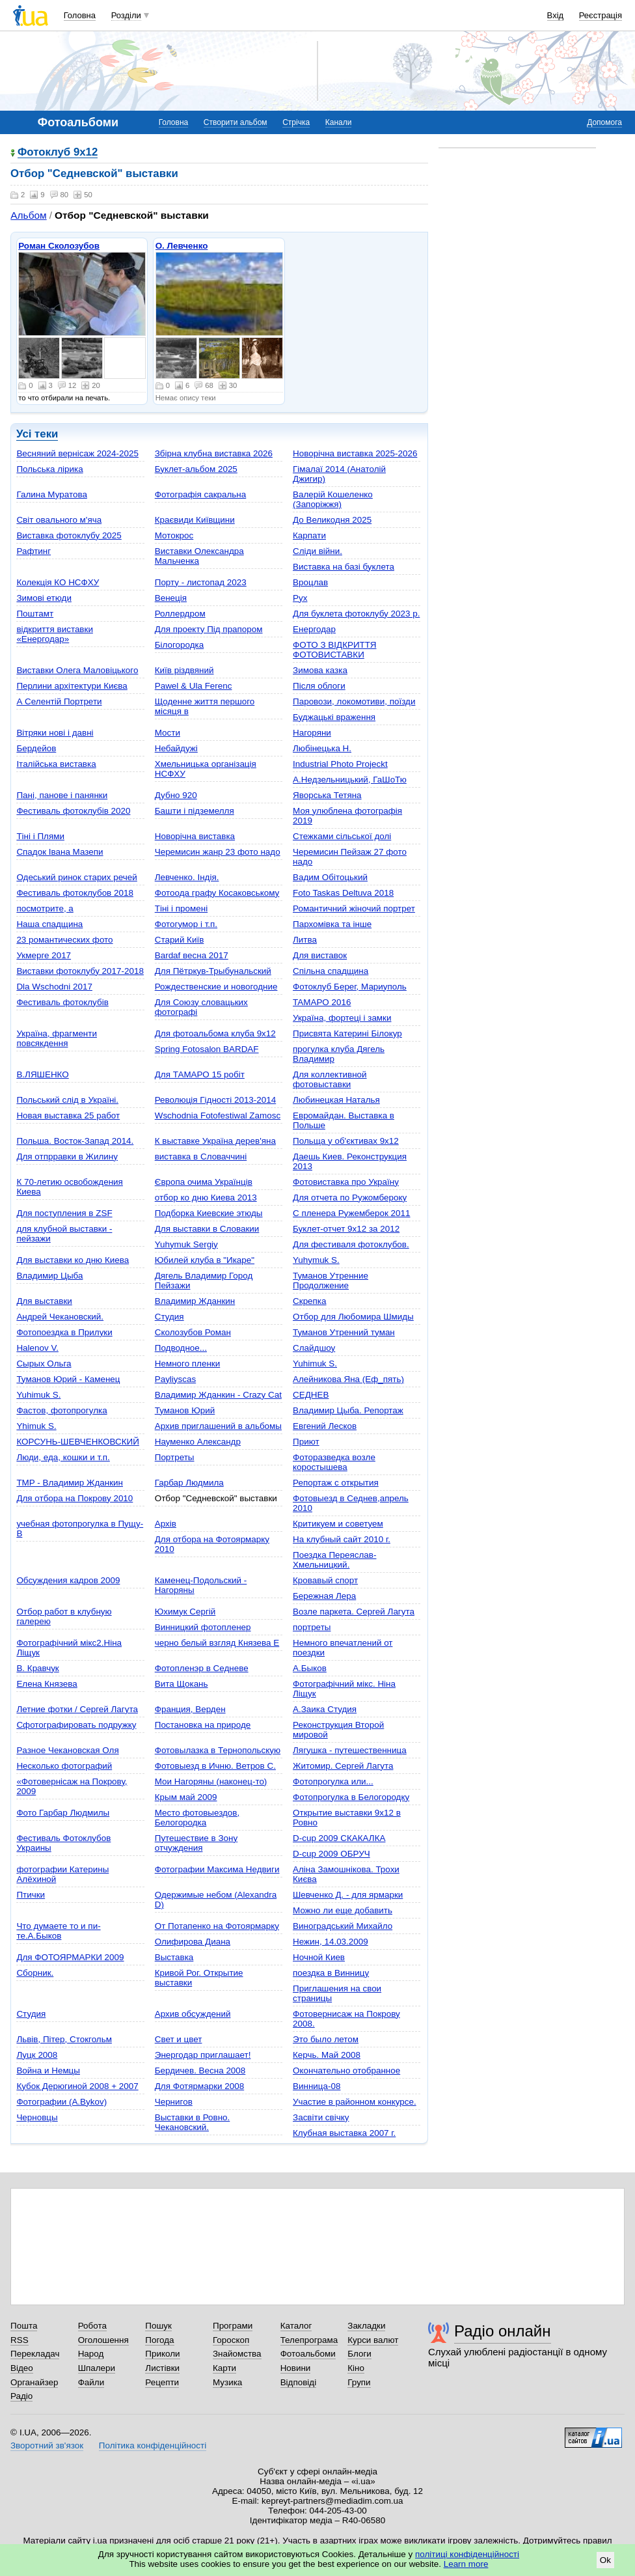  Describe the element at coordinates (179, 645) in the screenshot. I see `Білогородка` at that location.